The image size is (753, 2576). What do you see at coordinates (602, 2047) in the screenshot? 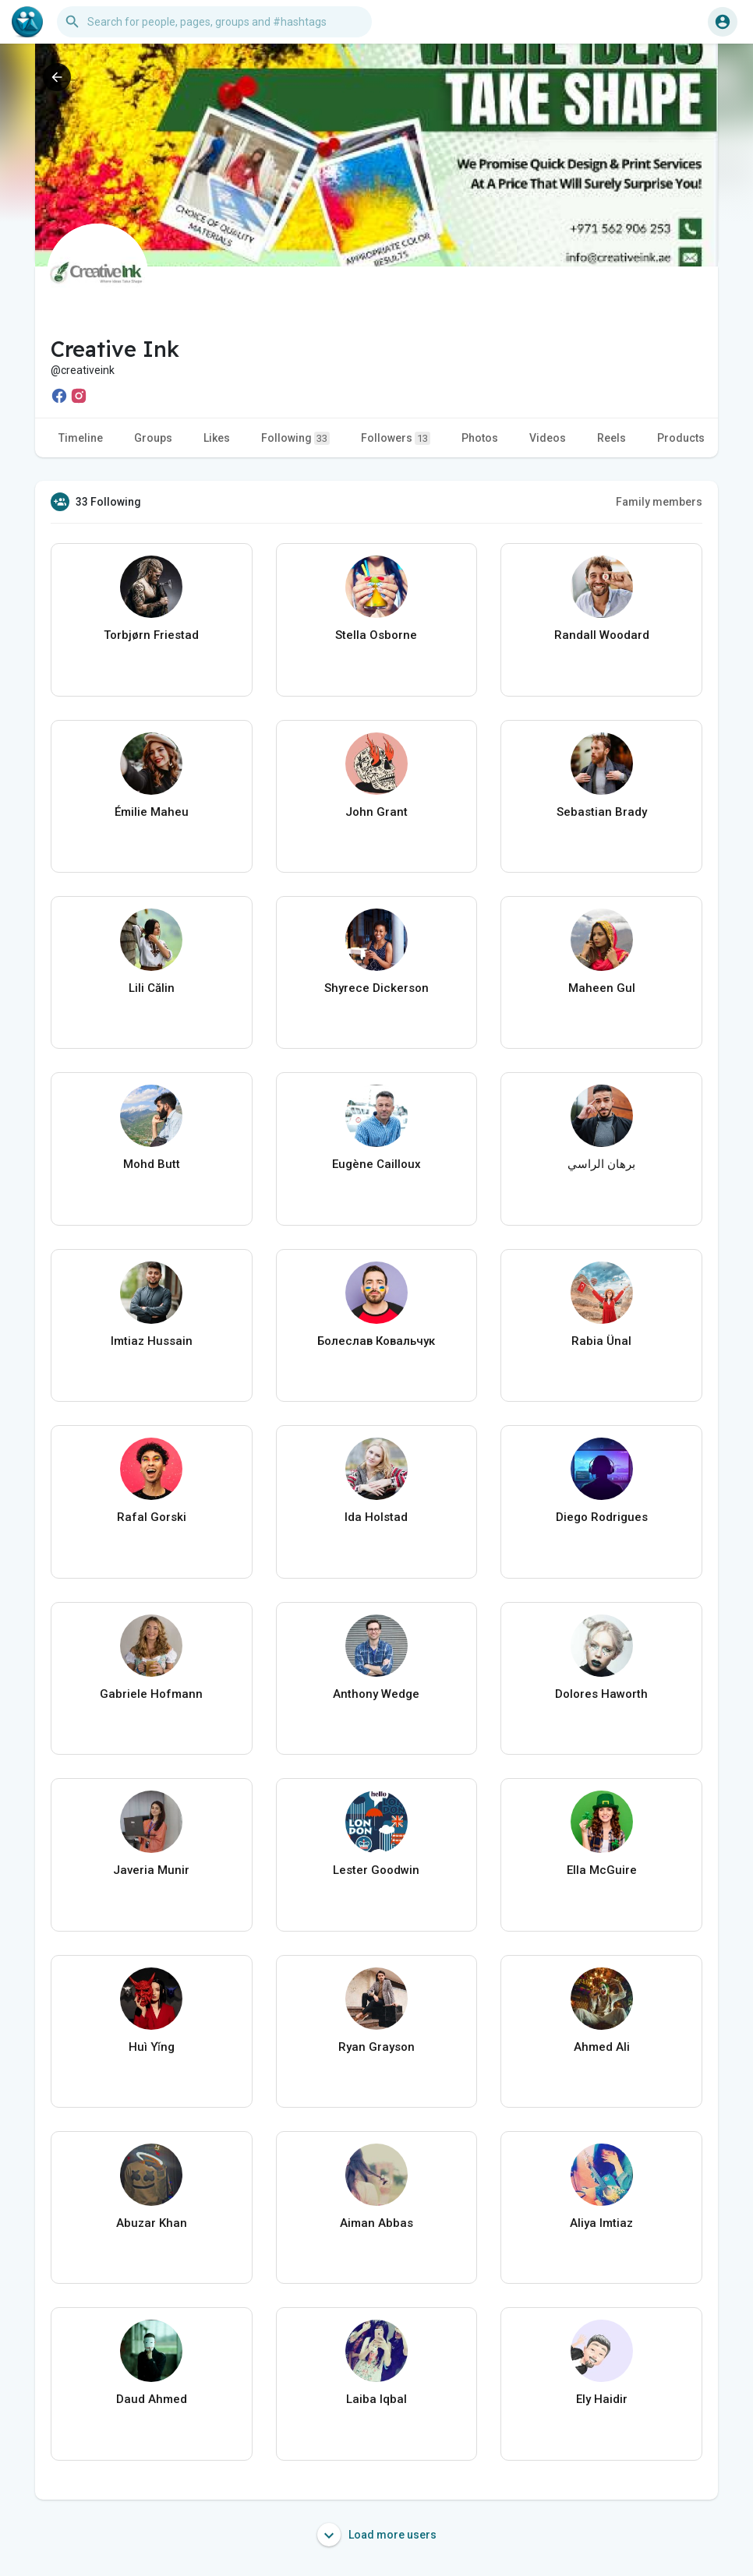
I see `Ahmed Ali` at bounding box center [602, 2047].